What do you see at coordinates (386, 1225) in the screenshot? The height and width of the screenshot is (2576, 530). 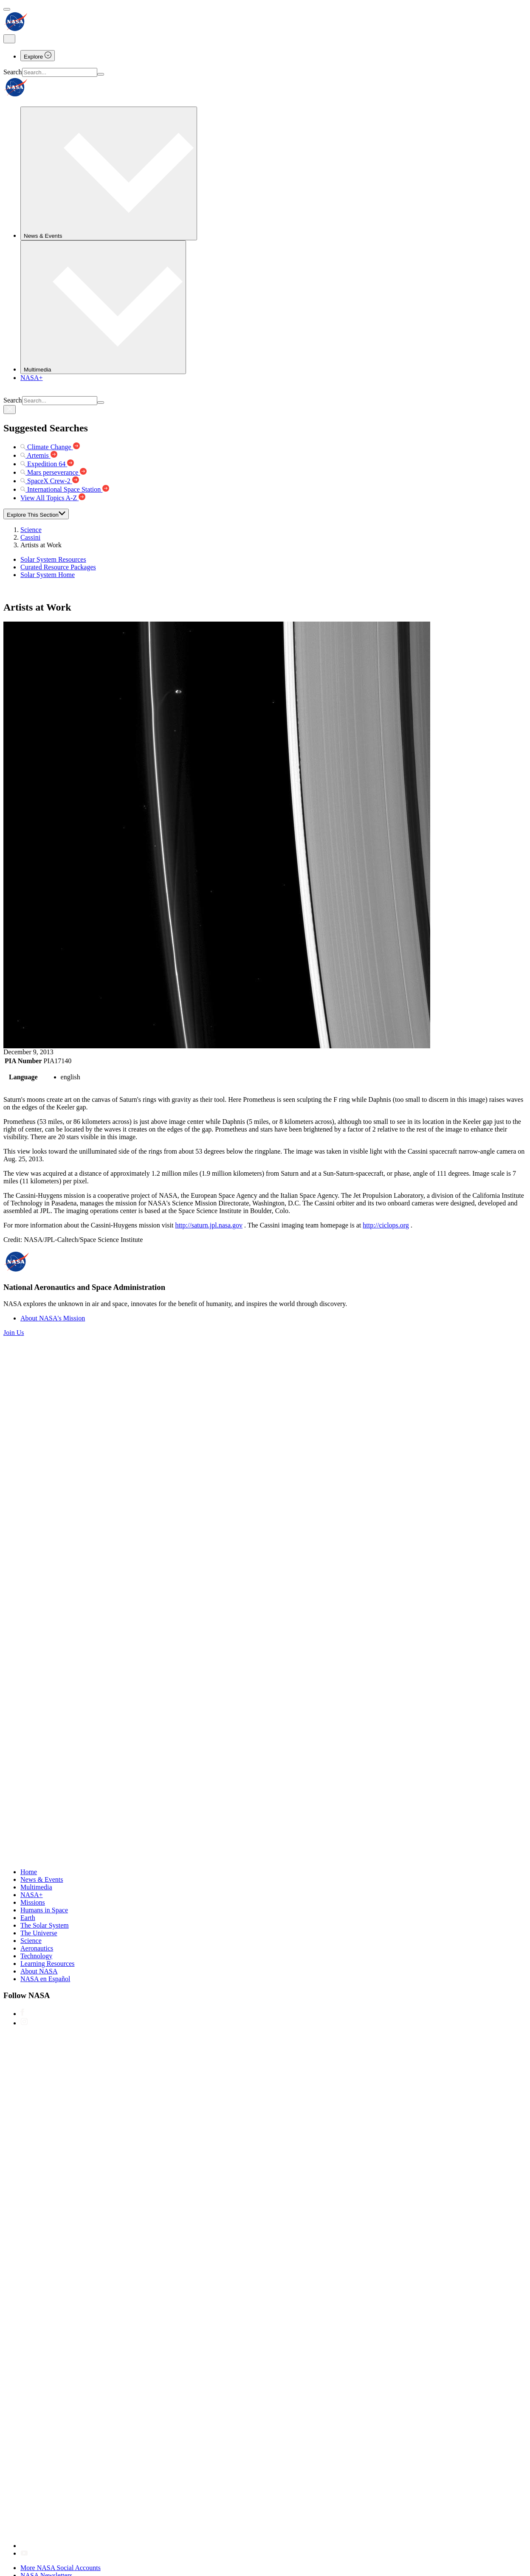 I see `http://ciclops.org` at bounding box center [386, 1225].